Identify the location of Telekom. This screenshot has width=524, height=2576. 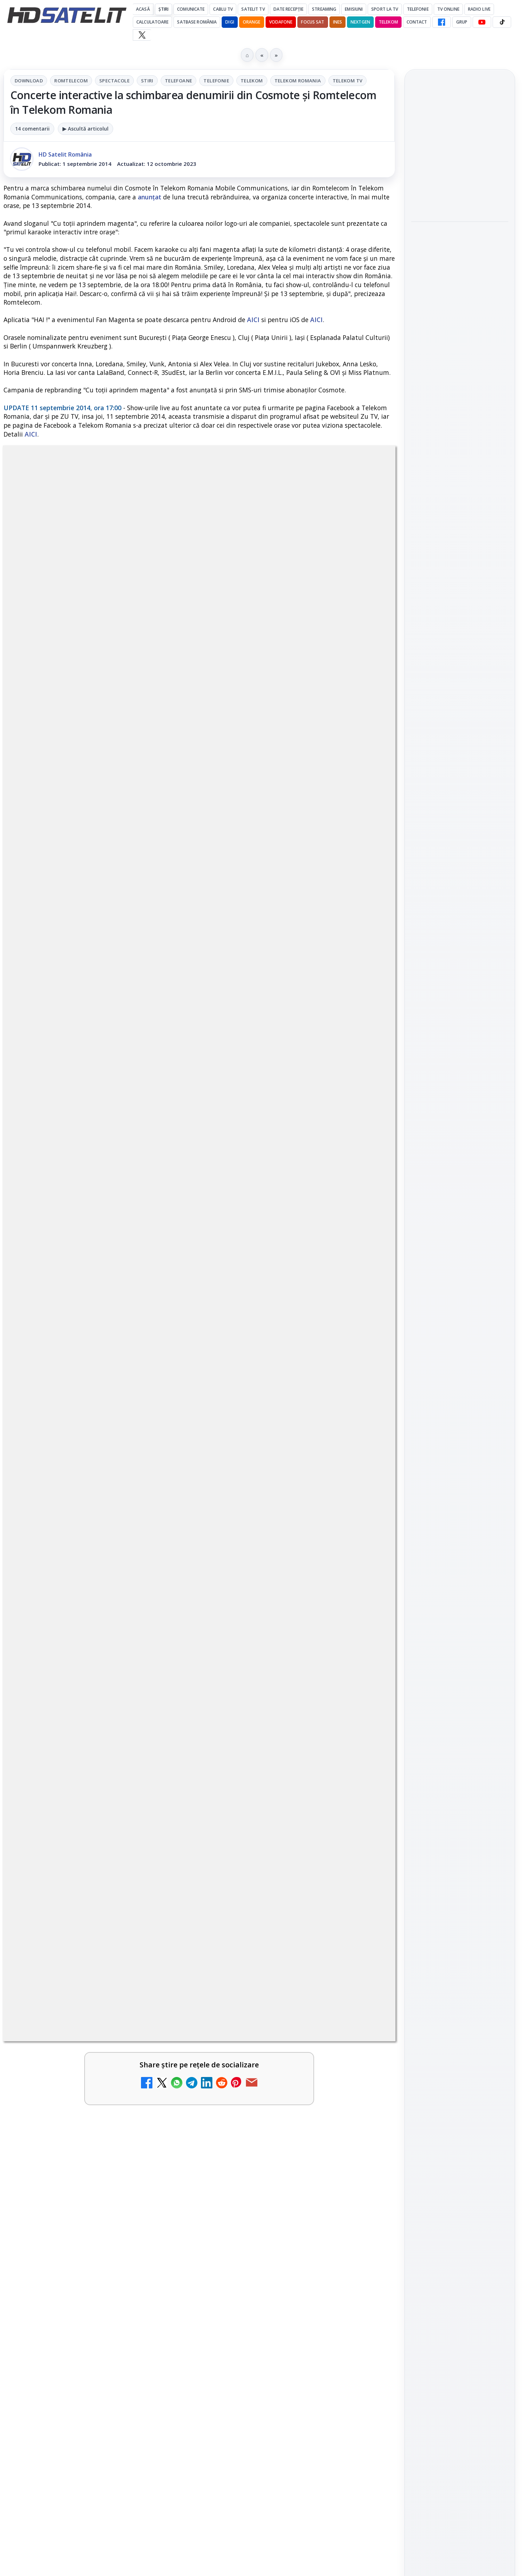
(388, 22).